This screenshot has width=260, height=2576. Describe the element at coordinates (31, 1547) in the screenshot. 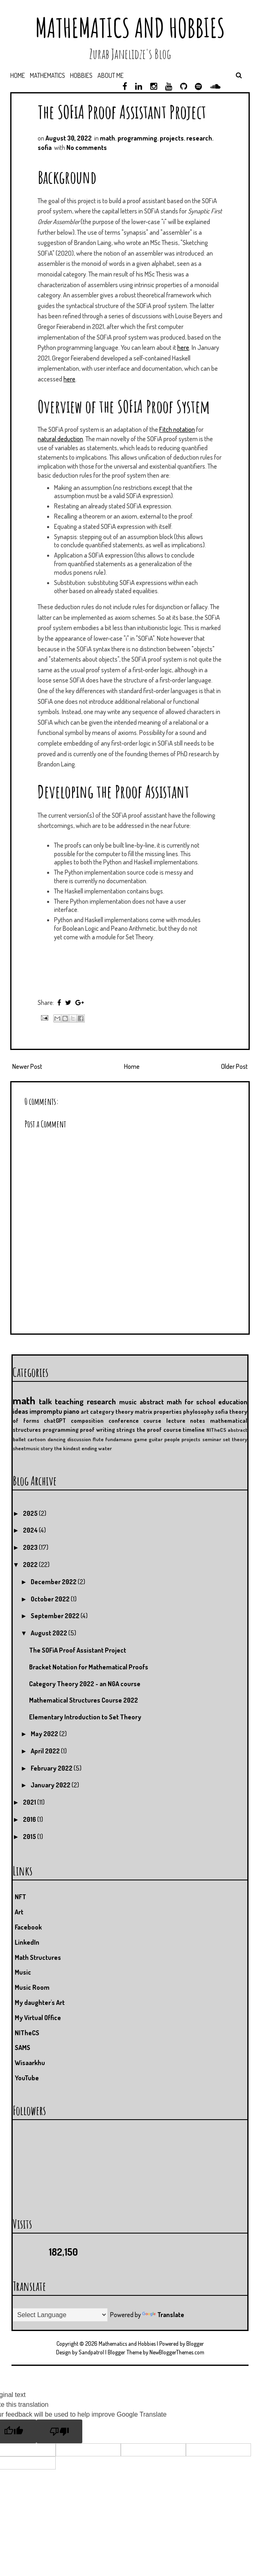

I see `2023` at that location.